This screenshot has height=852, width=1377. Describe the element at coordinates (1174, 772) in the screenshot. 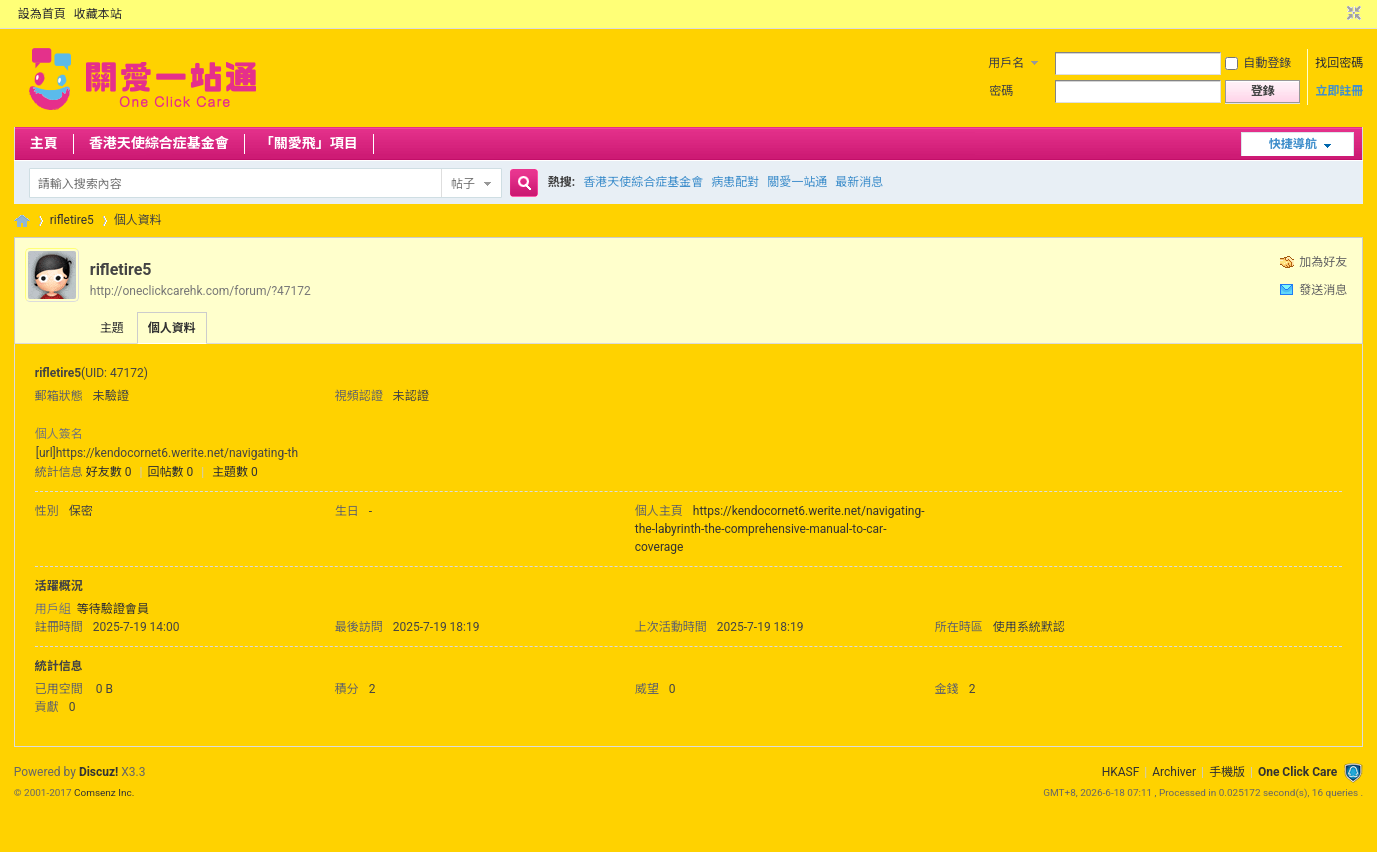

I see `Archiver` at that location.